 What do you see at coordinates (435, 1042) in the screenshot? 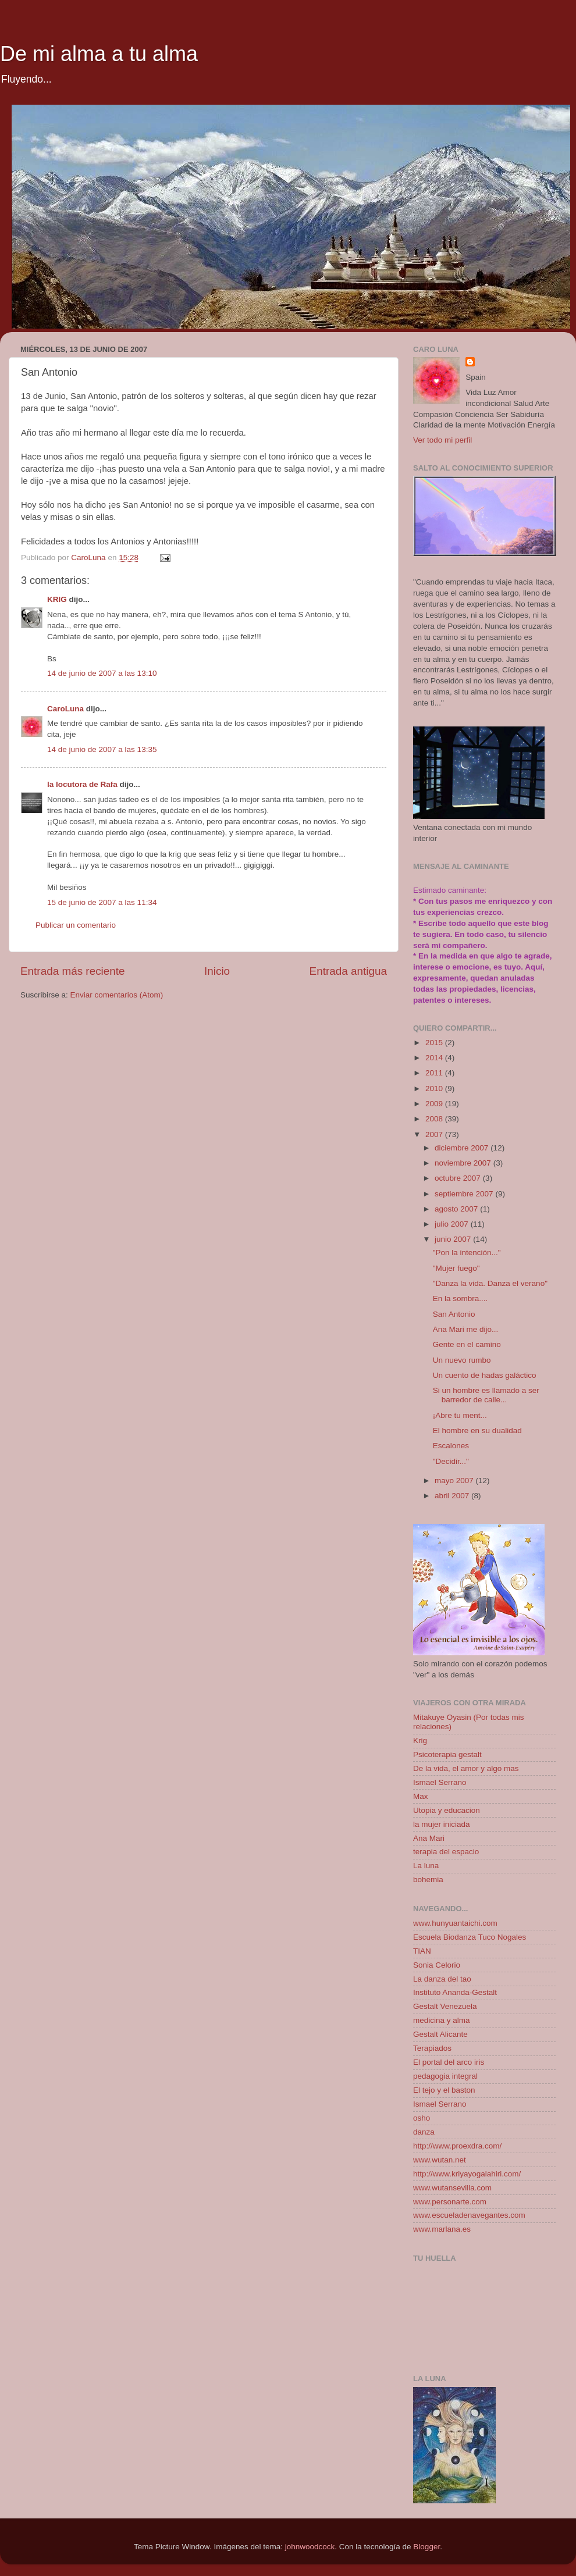
I see `2015` at bounding box center [435, 1042].